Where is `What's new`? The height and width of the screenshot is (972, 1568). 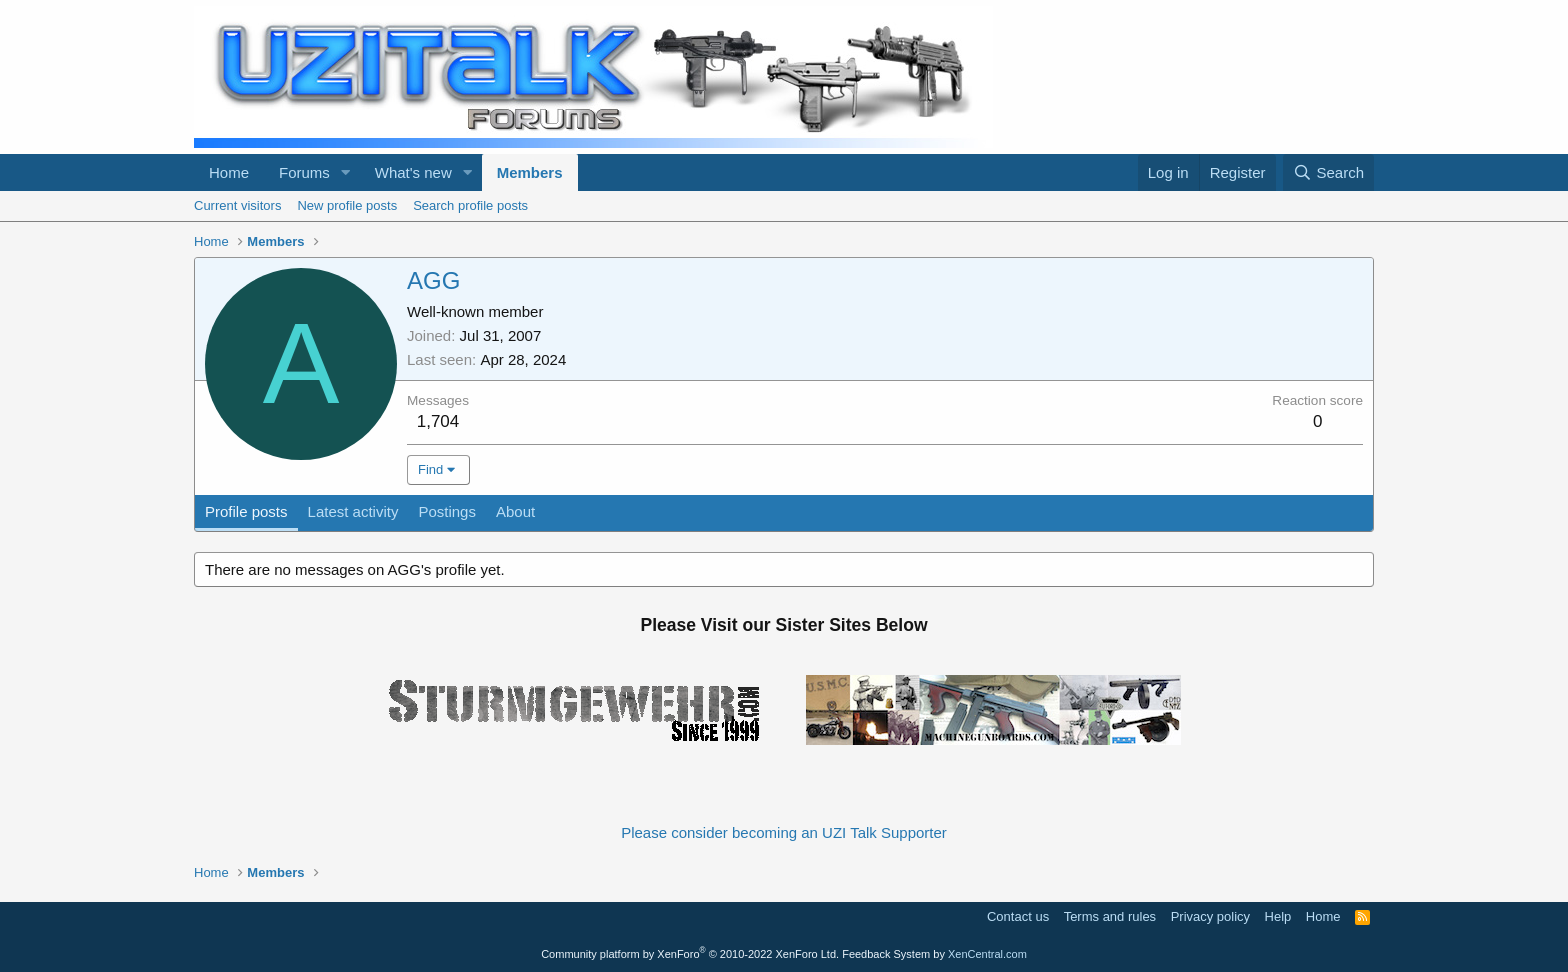
What's new is located at coordinates (413, 172).